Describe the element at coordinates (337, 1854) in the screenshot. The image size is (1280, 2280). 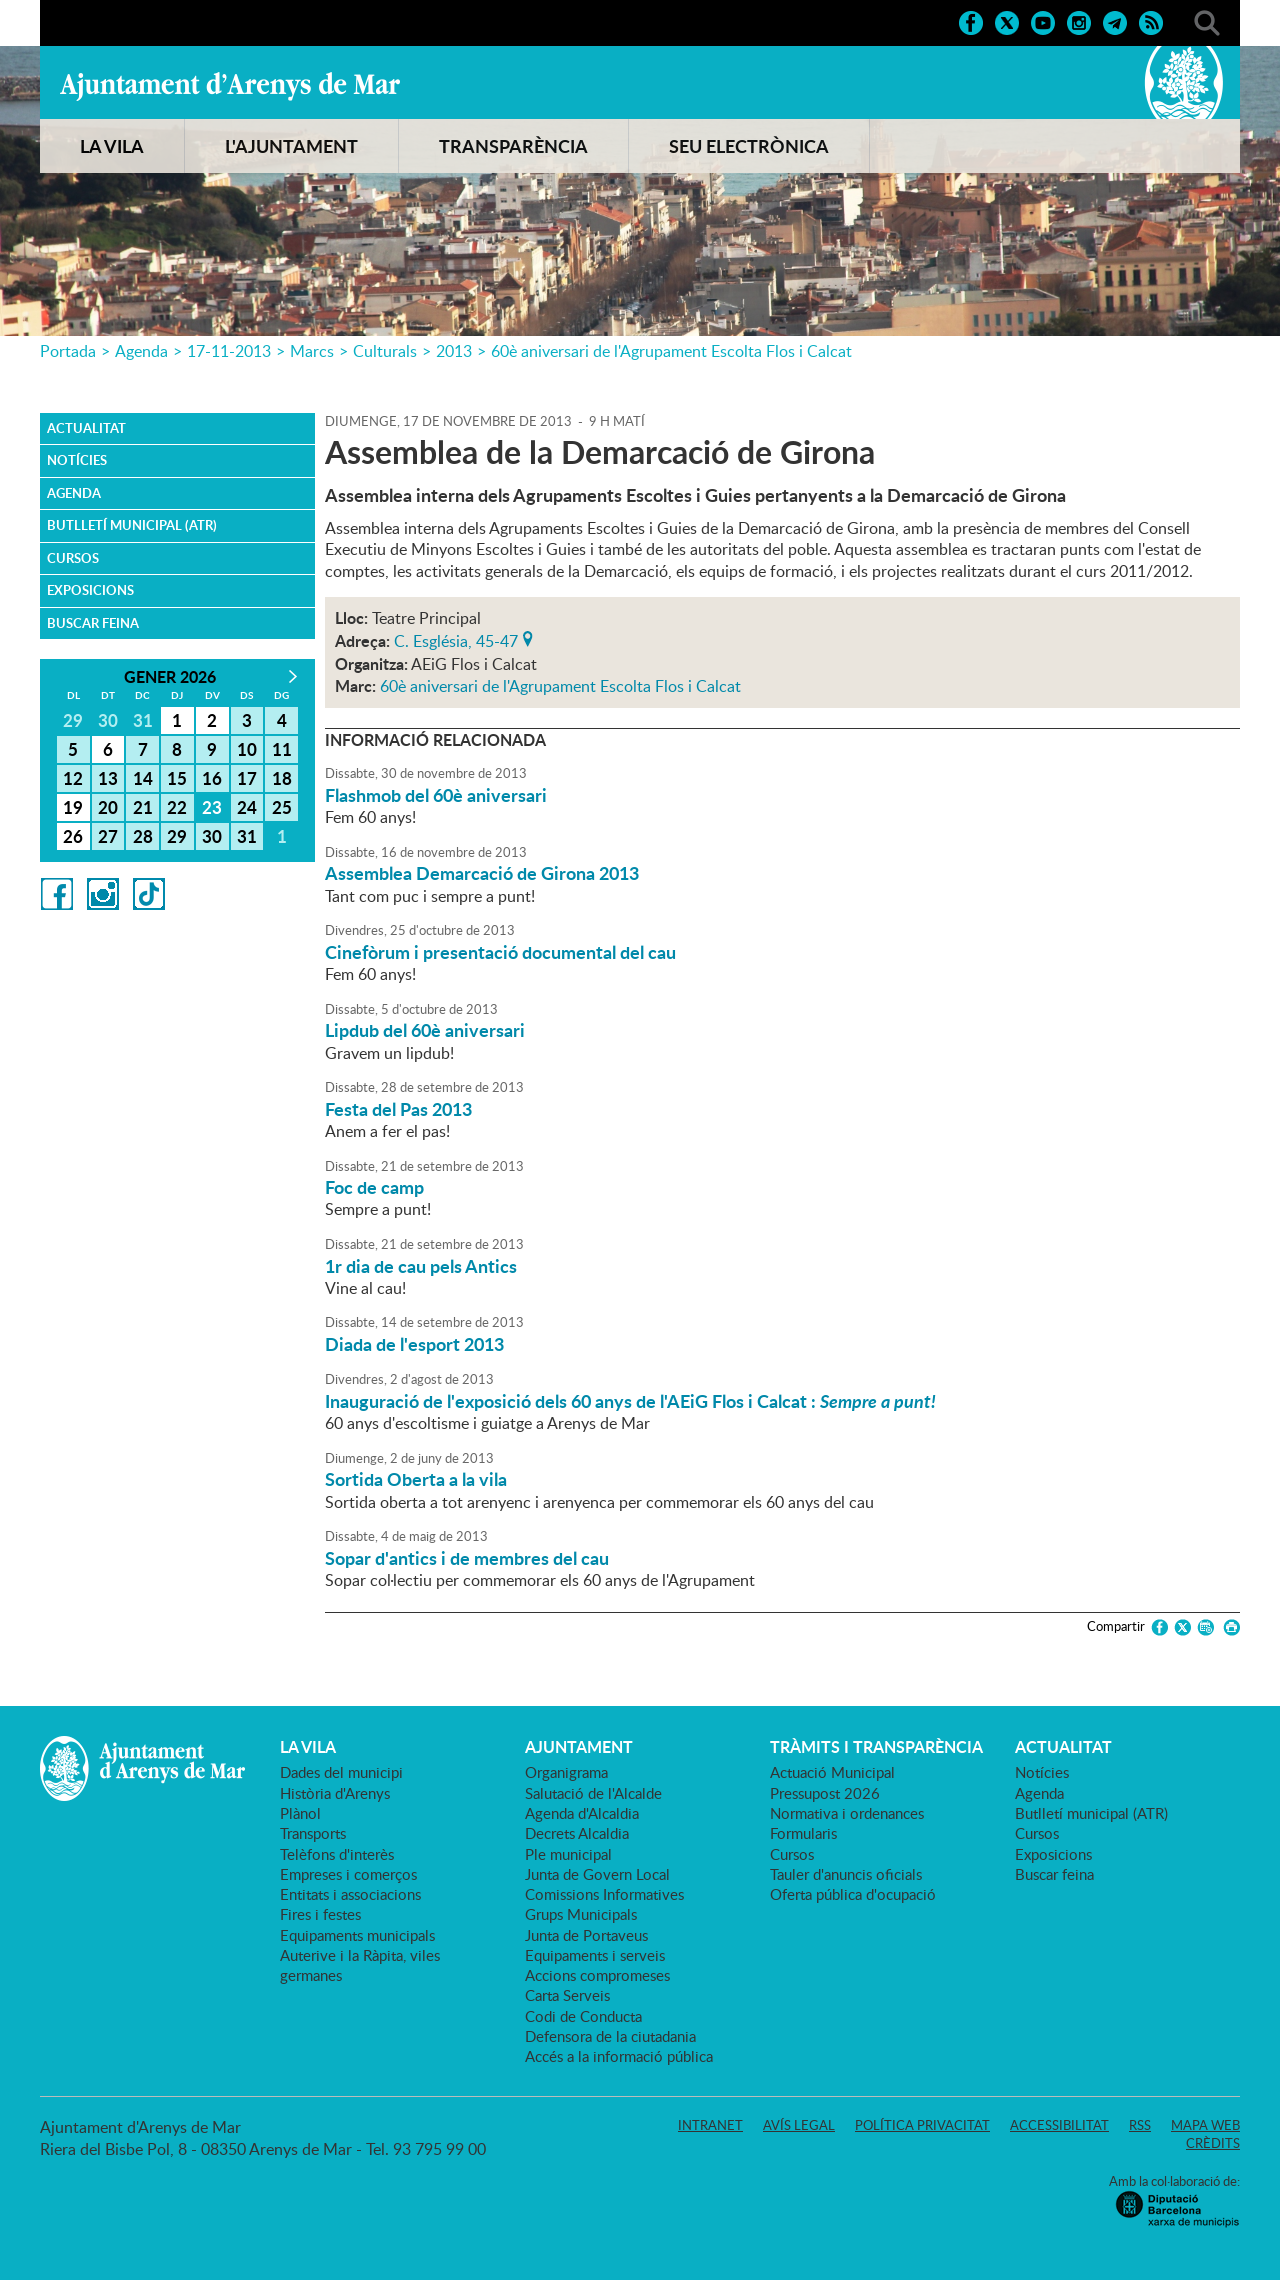
I see `Telèfons d'interès` at that location.